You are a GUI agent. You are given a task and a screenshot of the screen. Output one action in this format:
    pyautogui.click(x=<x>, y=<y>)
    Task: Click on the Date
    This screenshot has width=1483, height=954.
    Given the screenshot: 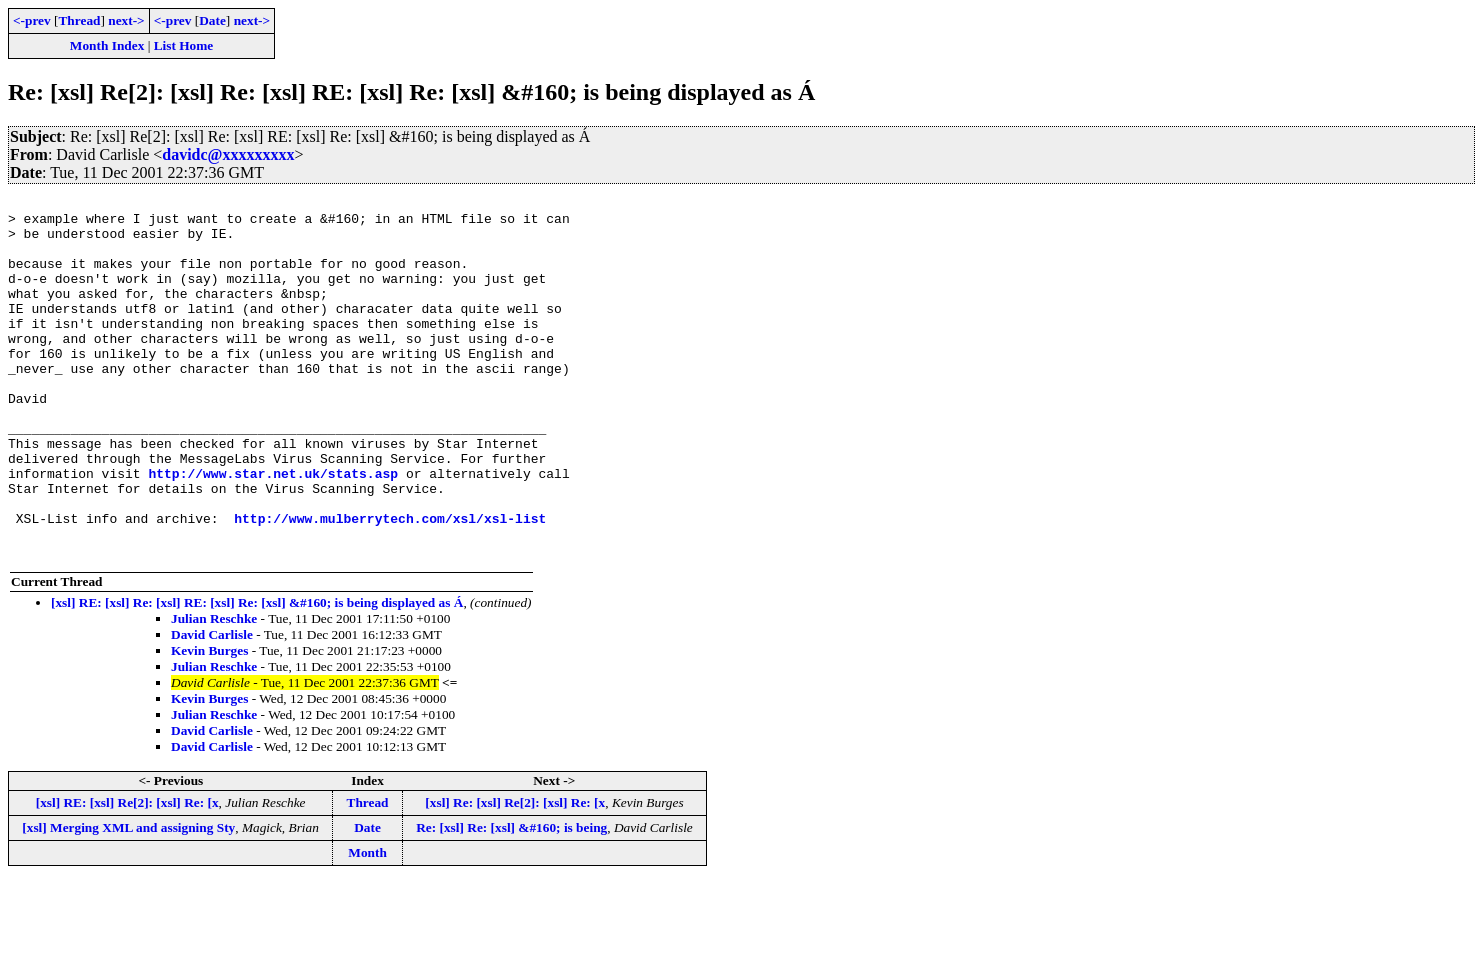 What is the action you would take?
    pyautogui.click(x=212, y=20)
    